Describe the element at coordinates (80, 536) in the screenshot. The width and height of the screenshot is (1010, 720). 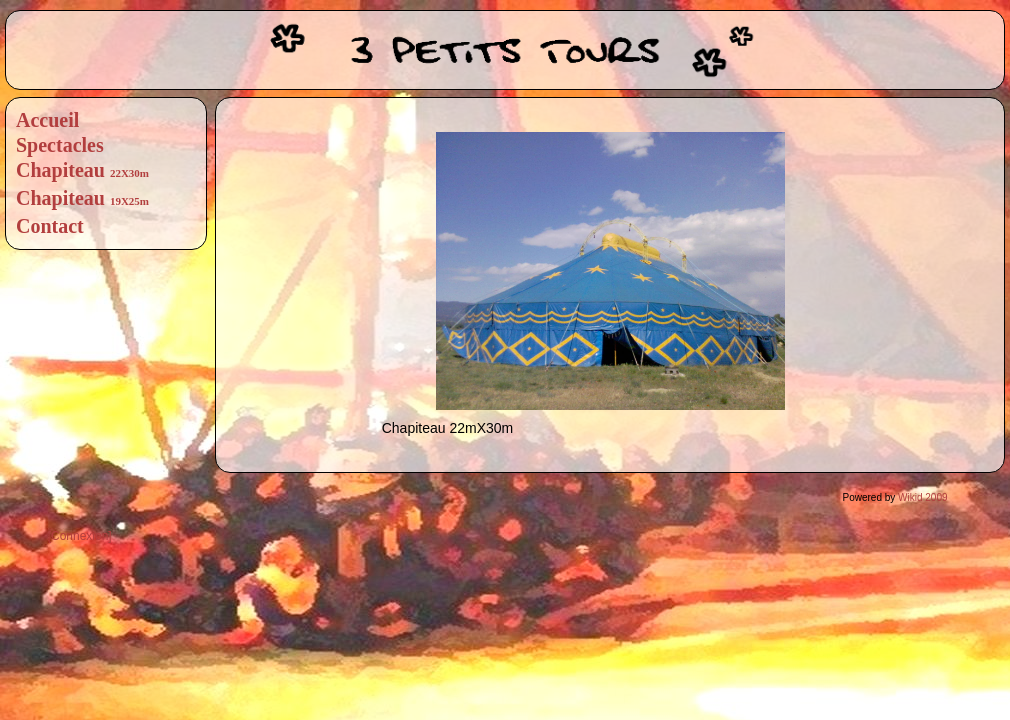
I see `[Connexion]` at that location.